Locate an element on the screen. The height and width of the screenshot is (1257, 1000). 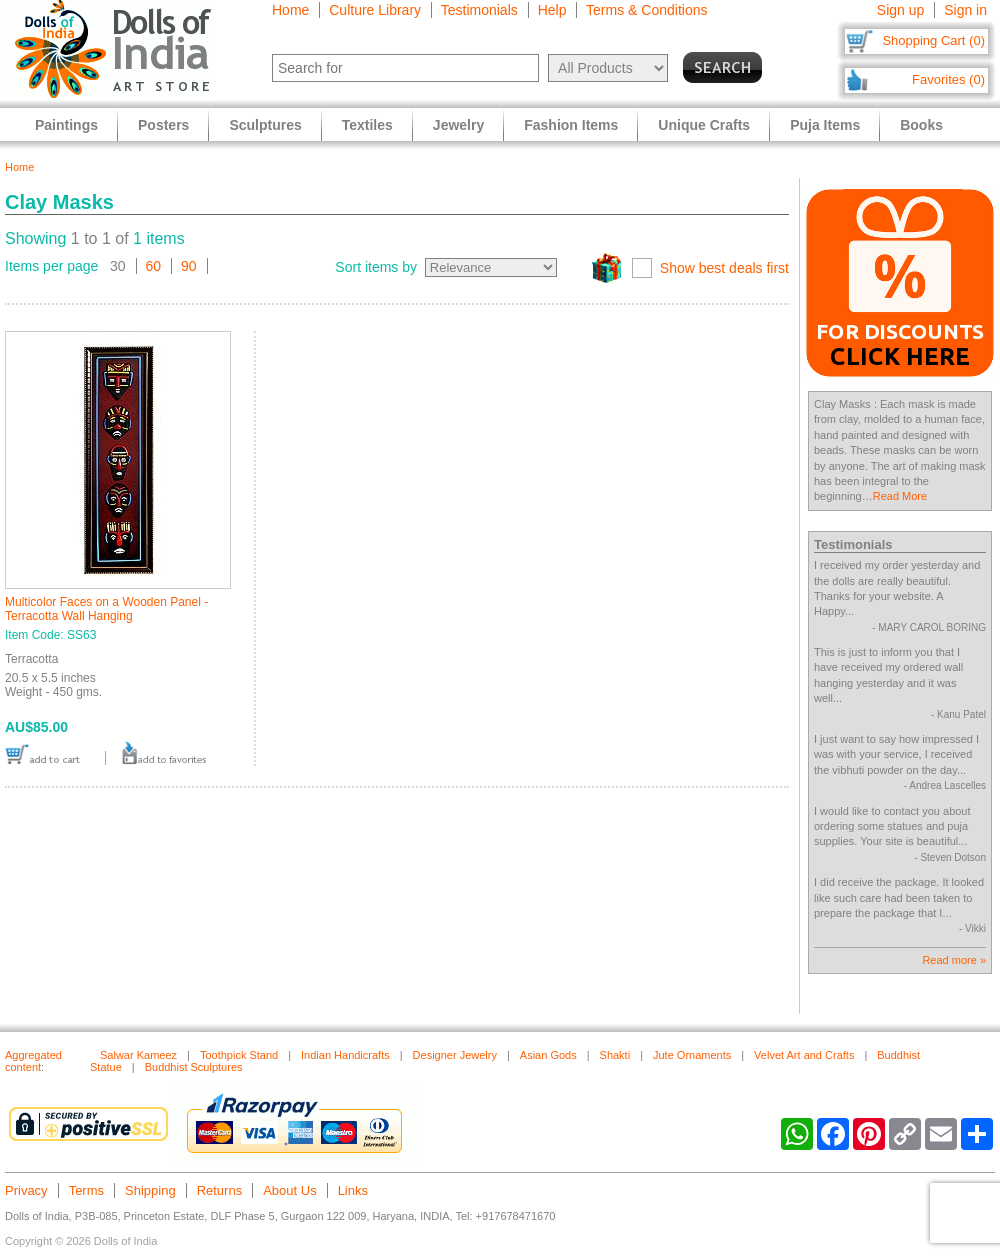
Culture Library is located at coordinates (375, 10).